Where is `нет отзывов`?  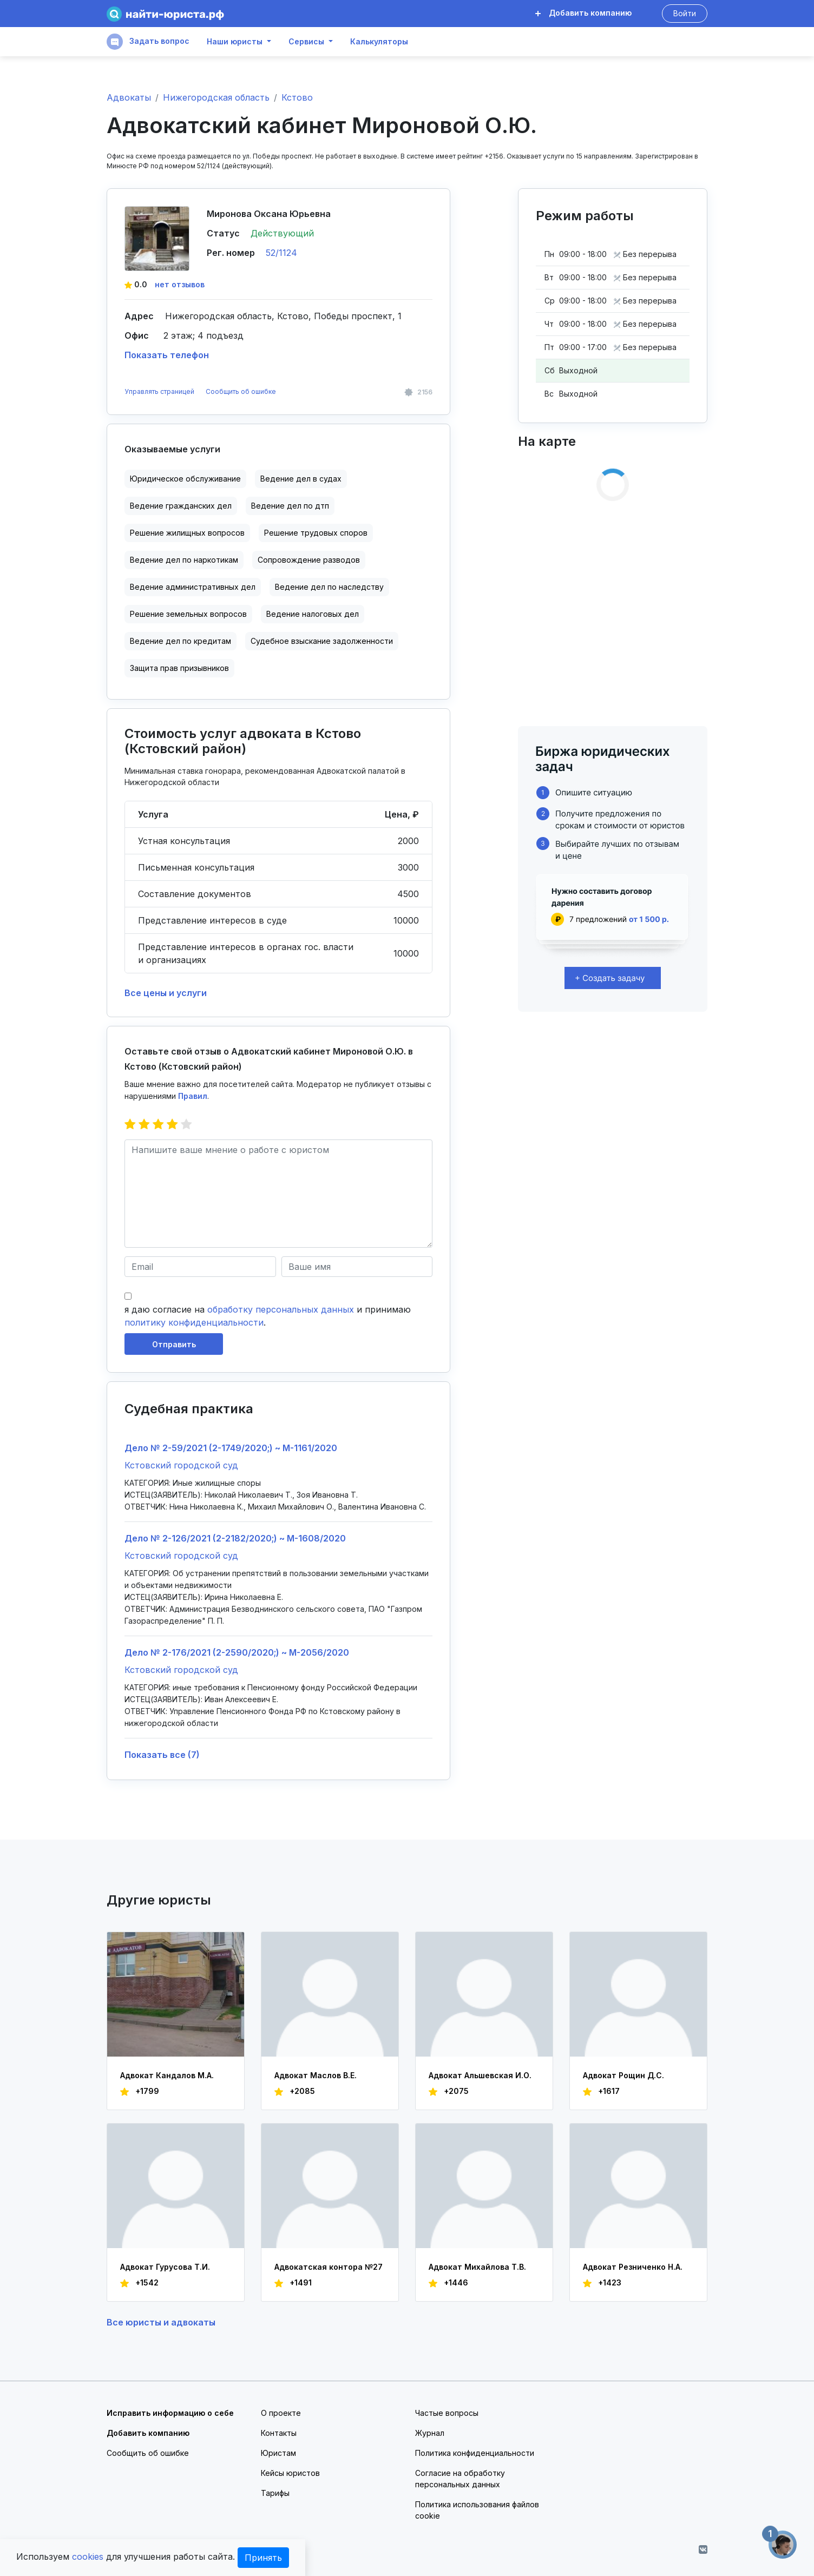 нет отзывов is located at coordinates (180, 284).